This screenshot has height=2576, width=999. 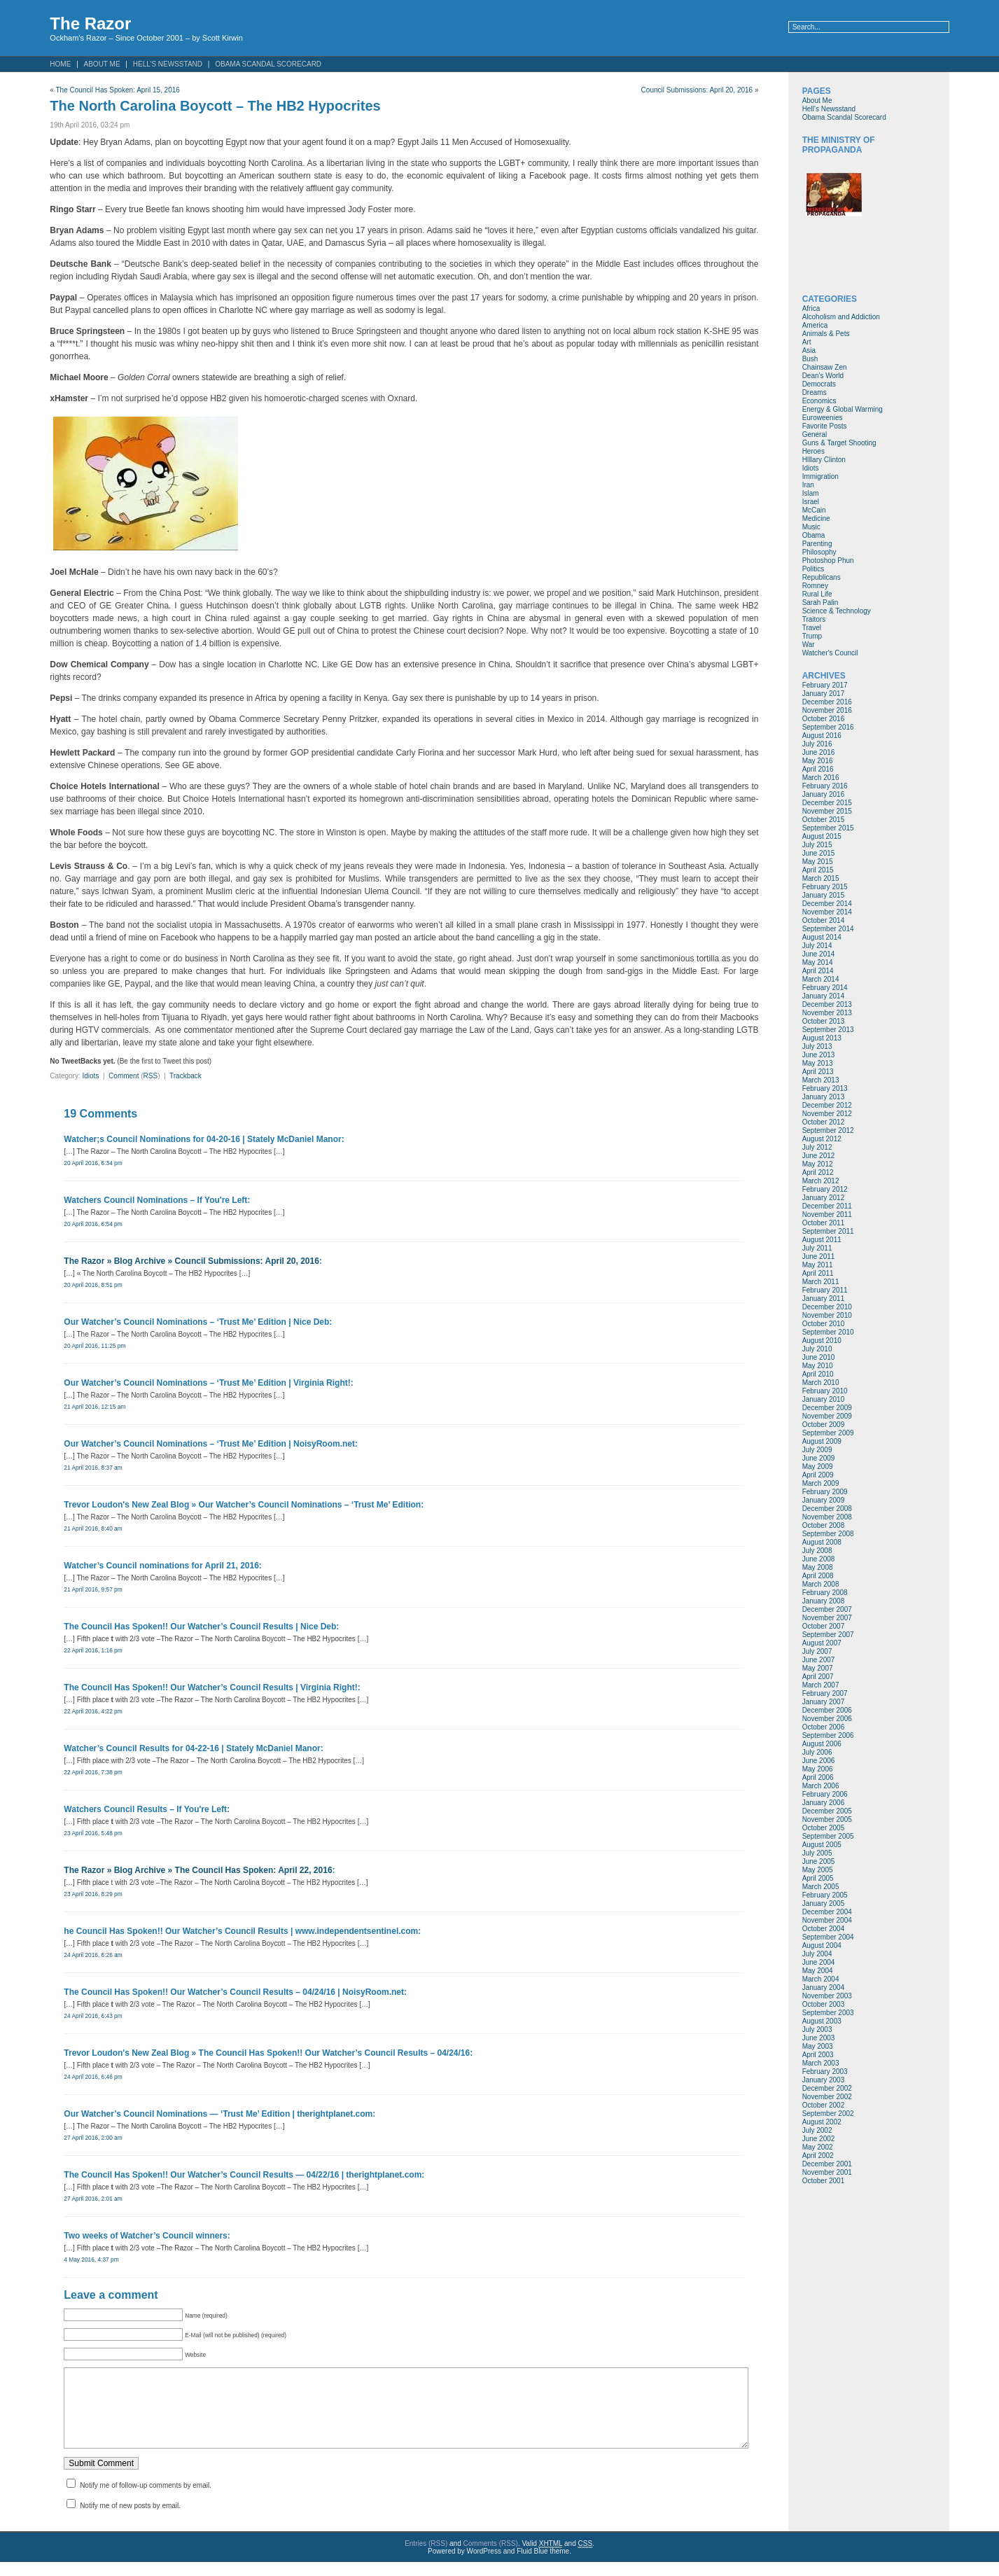 What do you see at coordinates (827, 710) in the screenshot?
I see `November 2016` at bounding box center [827, 710].